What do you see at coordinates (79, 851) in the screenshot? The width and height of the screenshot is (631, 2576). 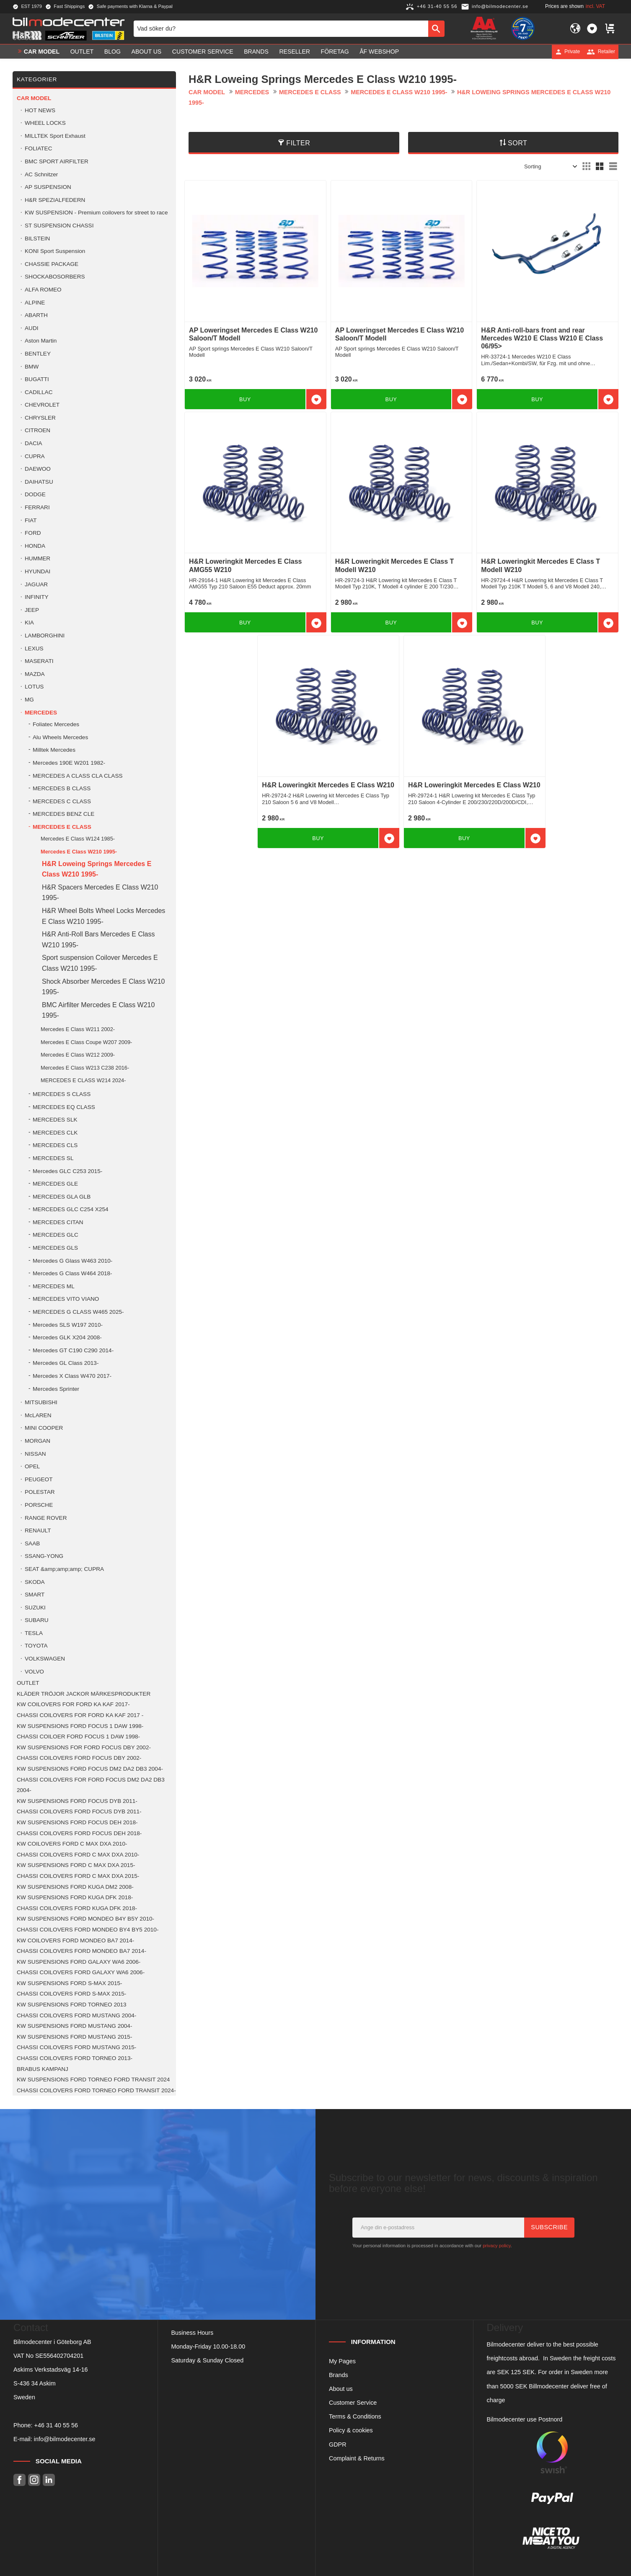 I see `Mercedes E Class W210 1995- [menuitem]` at bounding box center [79, 851].